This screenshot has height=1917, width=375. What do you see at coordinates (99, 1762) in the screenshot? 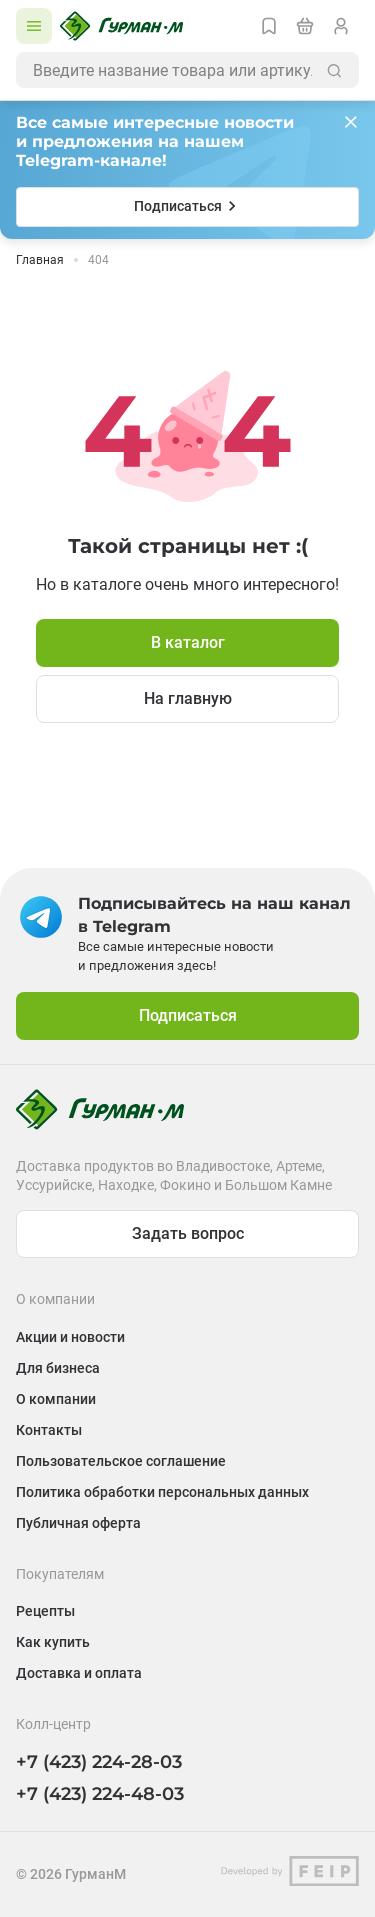
I see `+7 (423) 224-28-03` at bounding box center [99, 1762].